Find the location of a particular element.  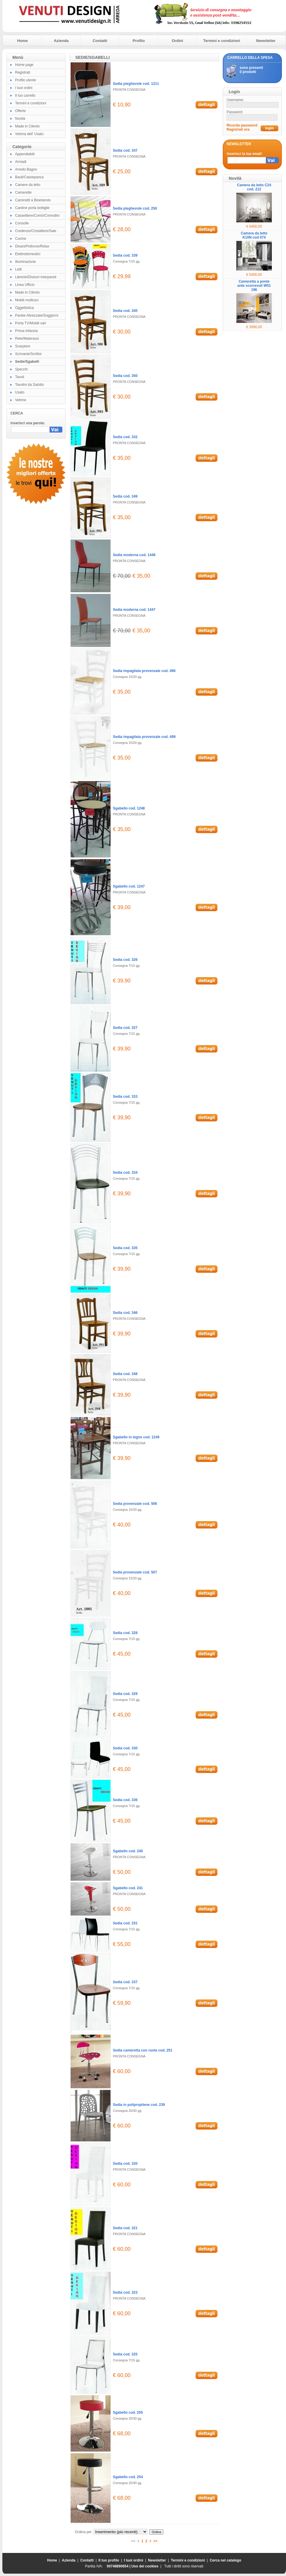

Sgabello cod. 240 is located at coordinates (128, 1851).